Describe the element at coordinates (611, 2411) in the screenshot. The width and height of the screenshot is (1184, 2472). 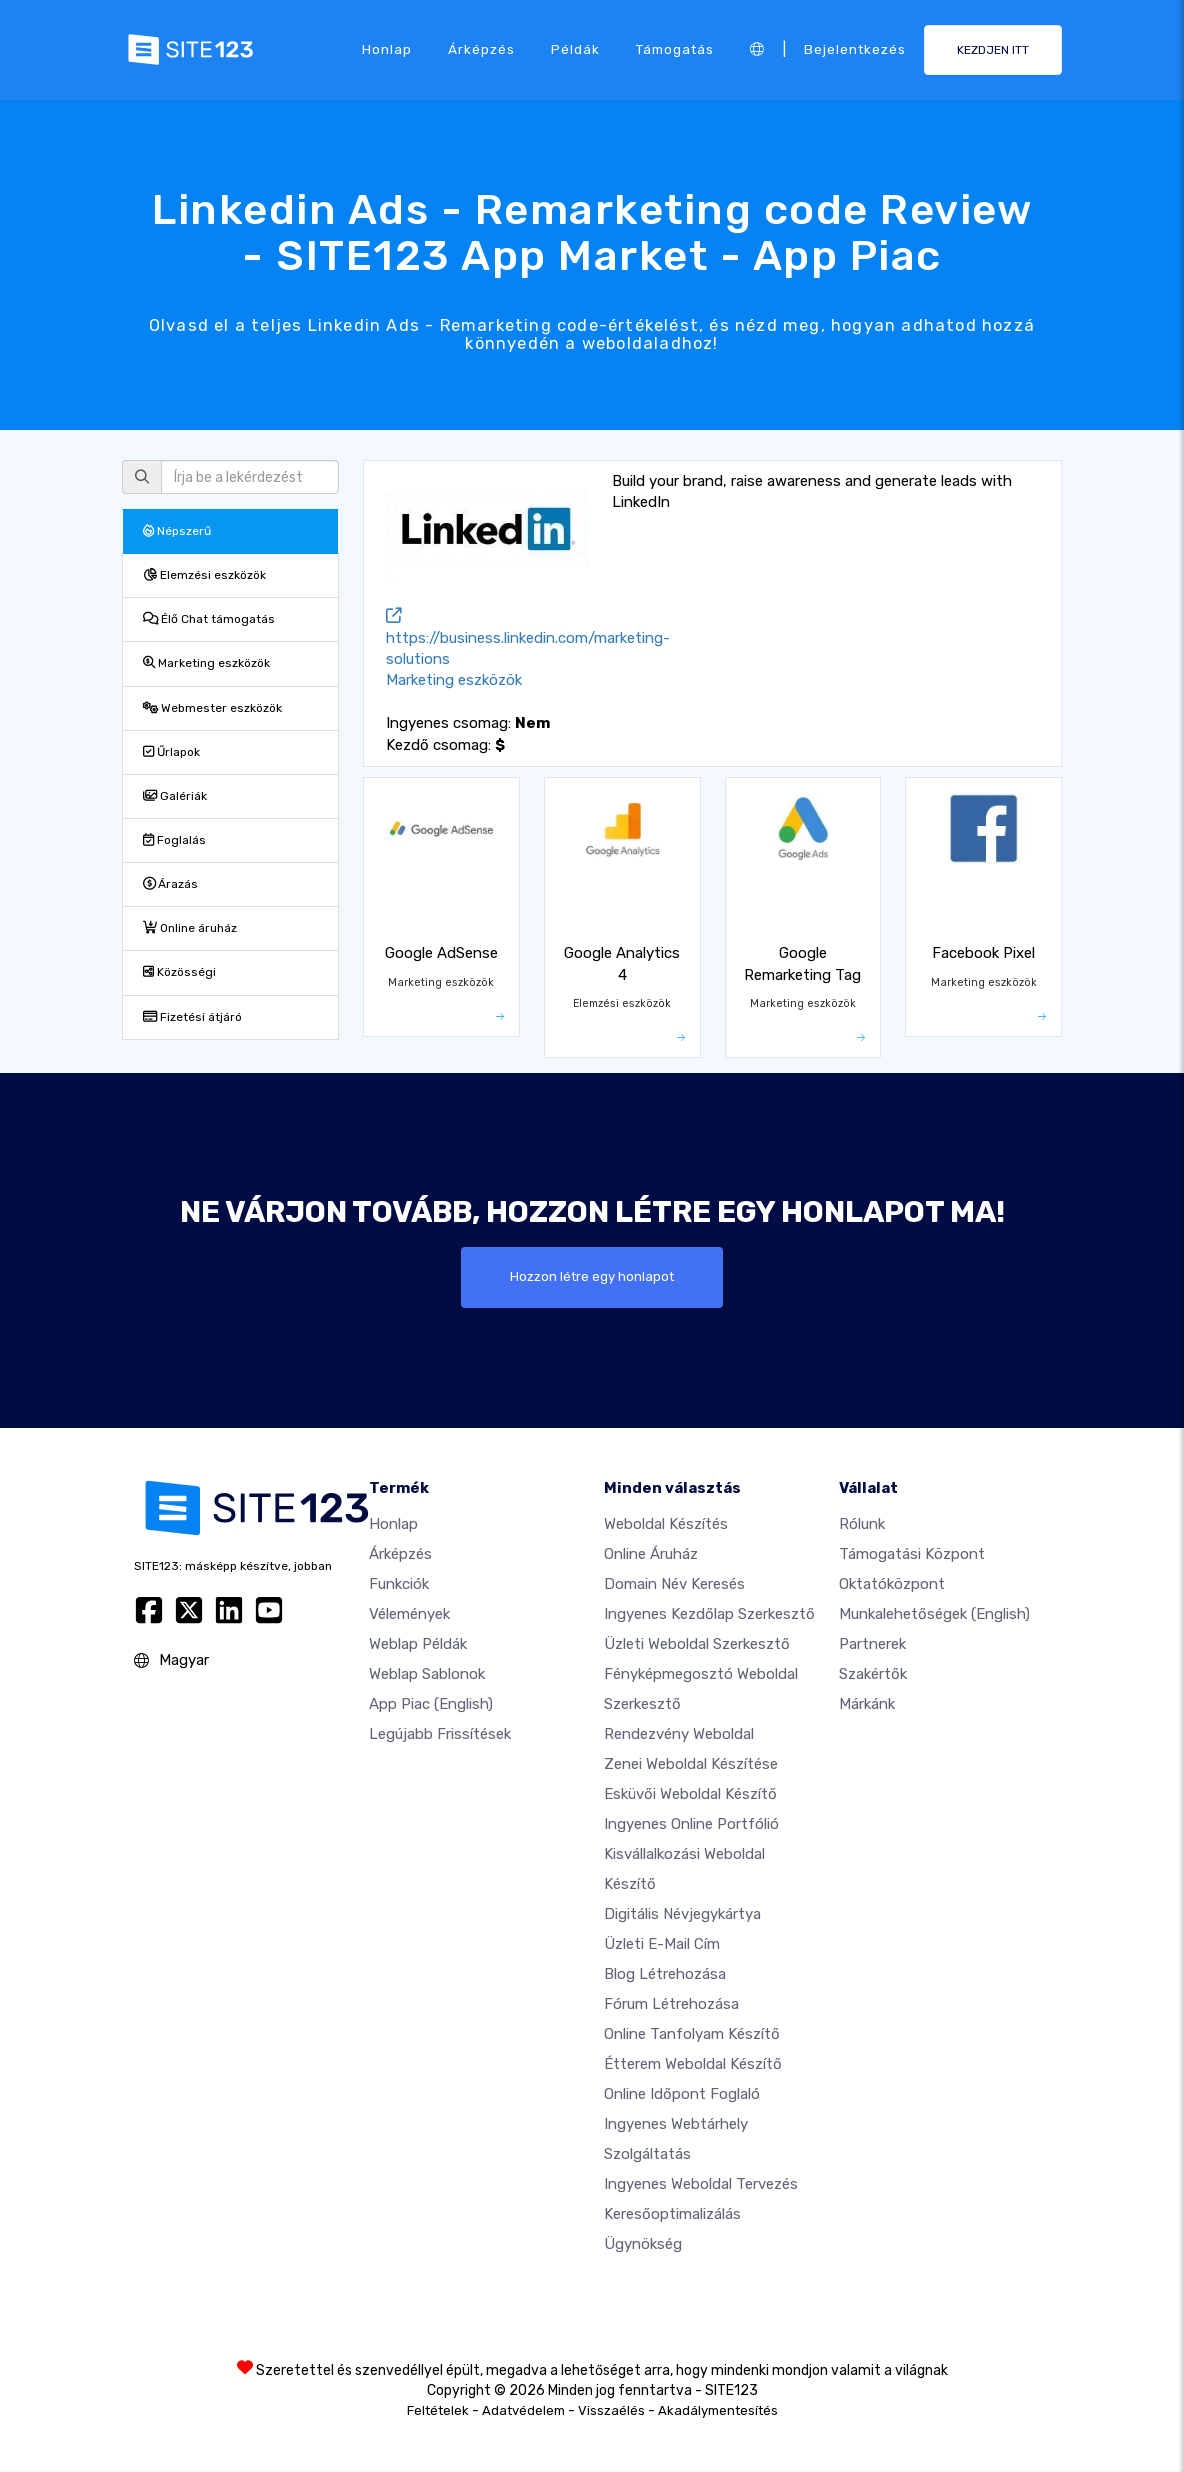
I see `Visszaélés` at that location.